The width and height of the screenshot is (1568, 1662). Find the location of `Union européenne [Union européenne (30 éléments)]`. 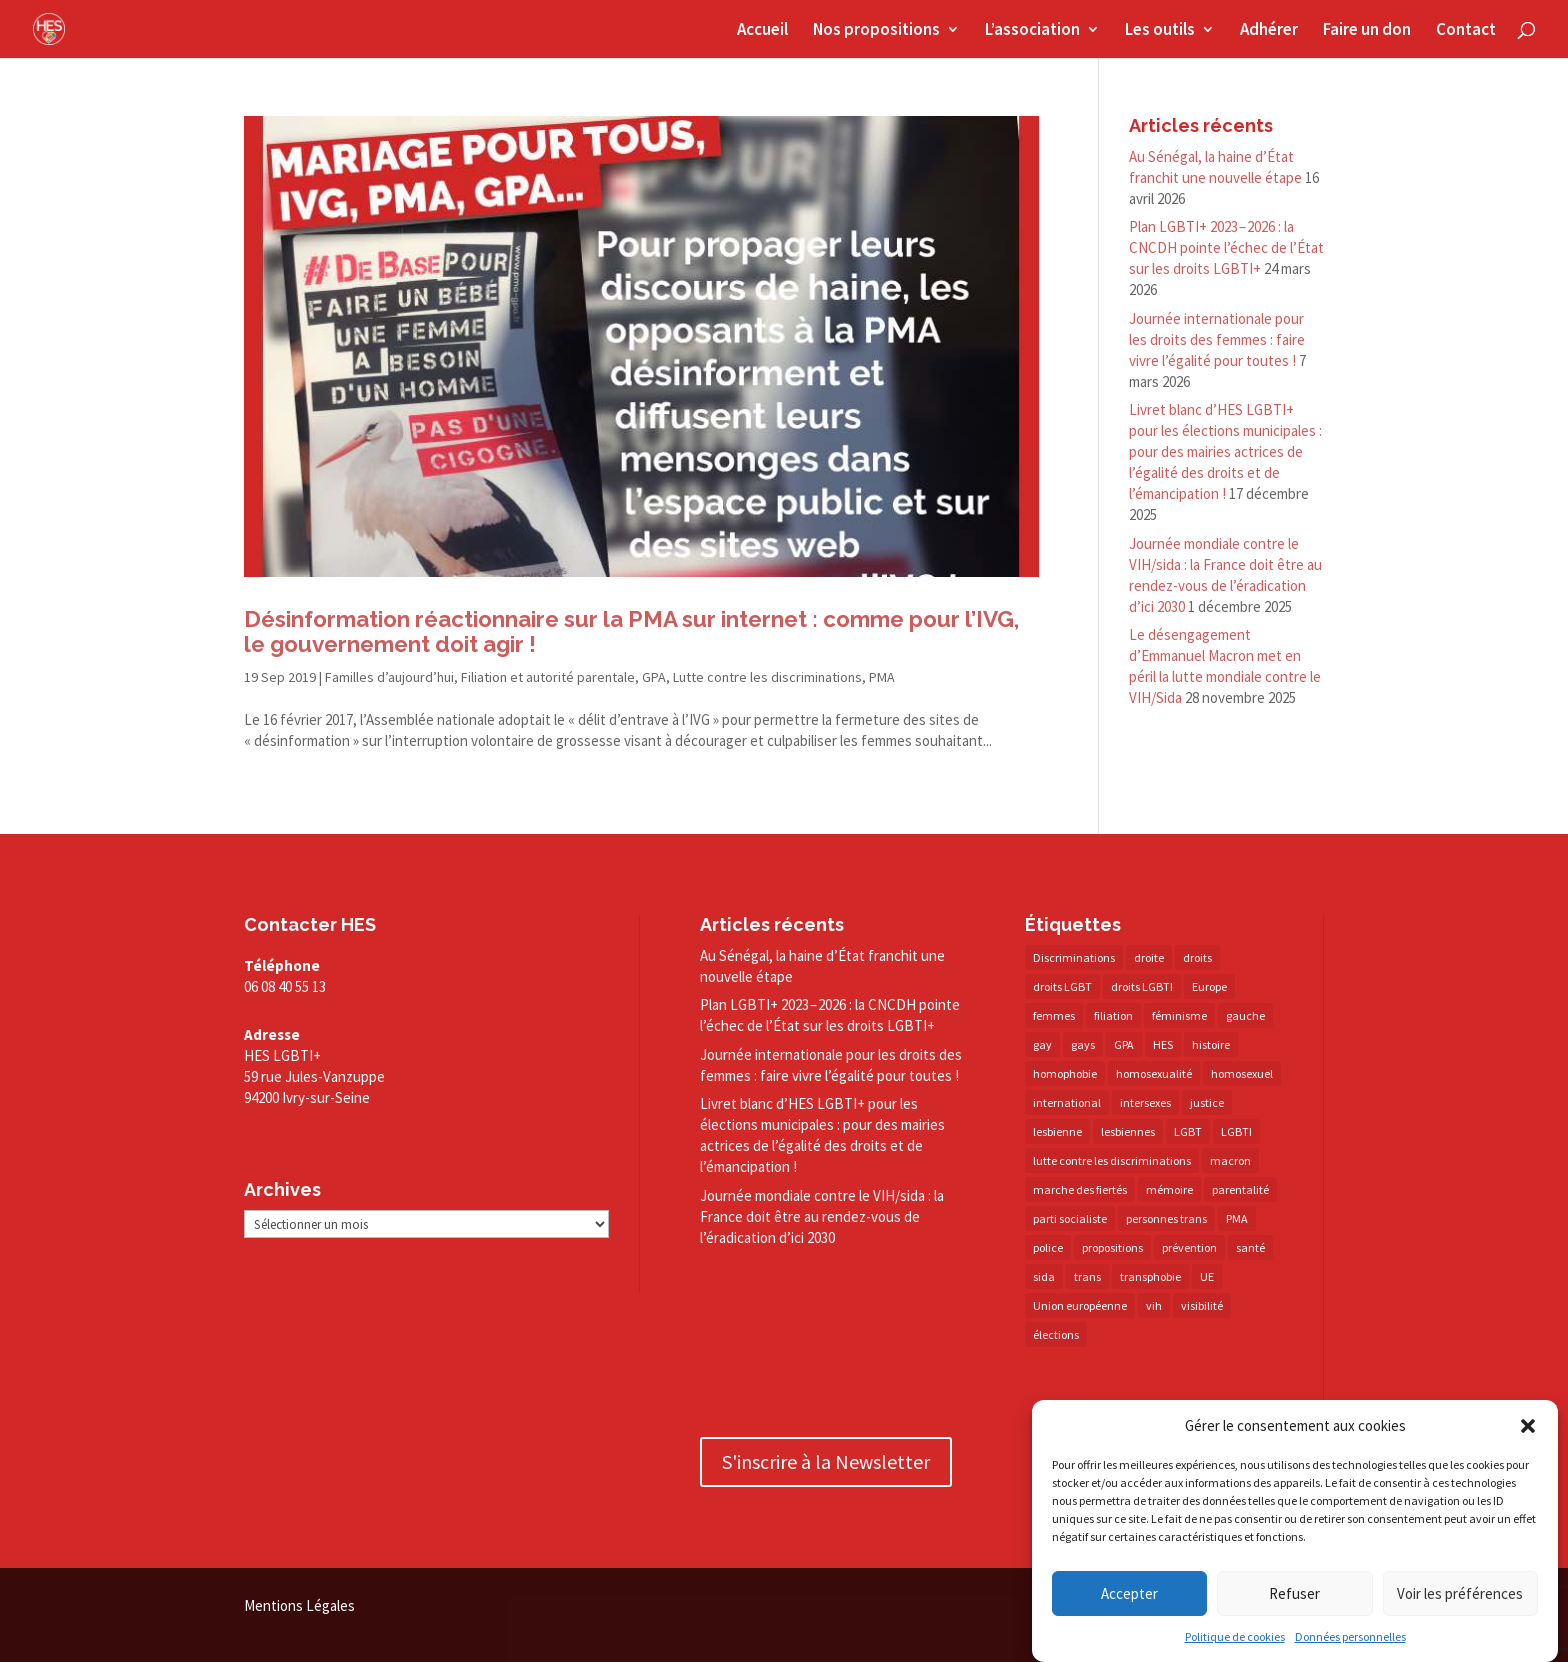

Union européenne [Union européenne (30 éléments)] is located at coordinates (1080, 1305).